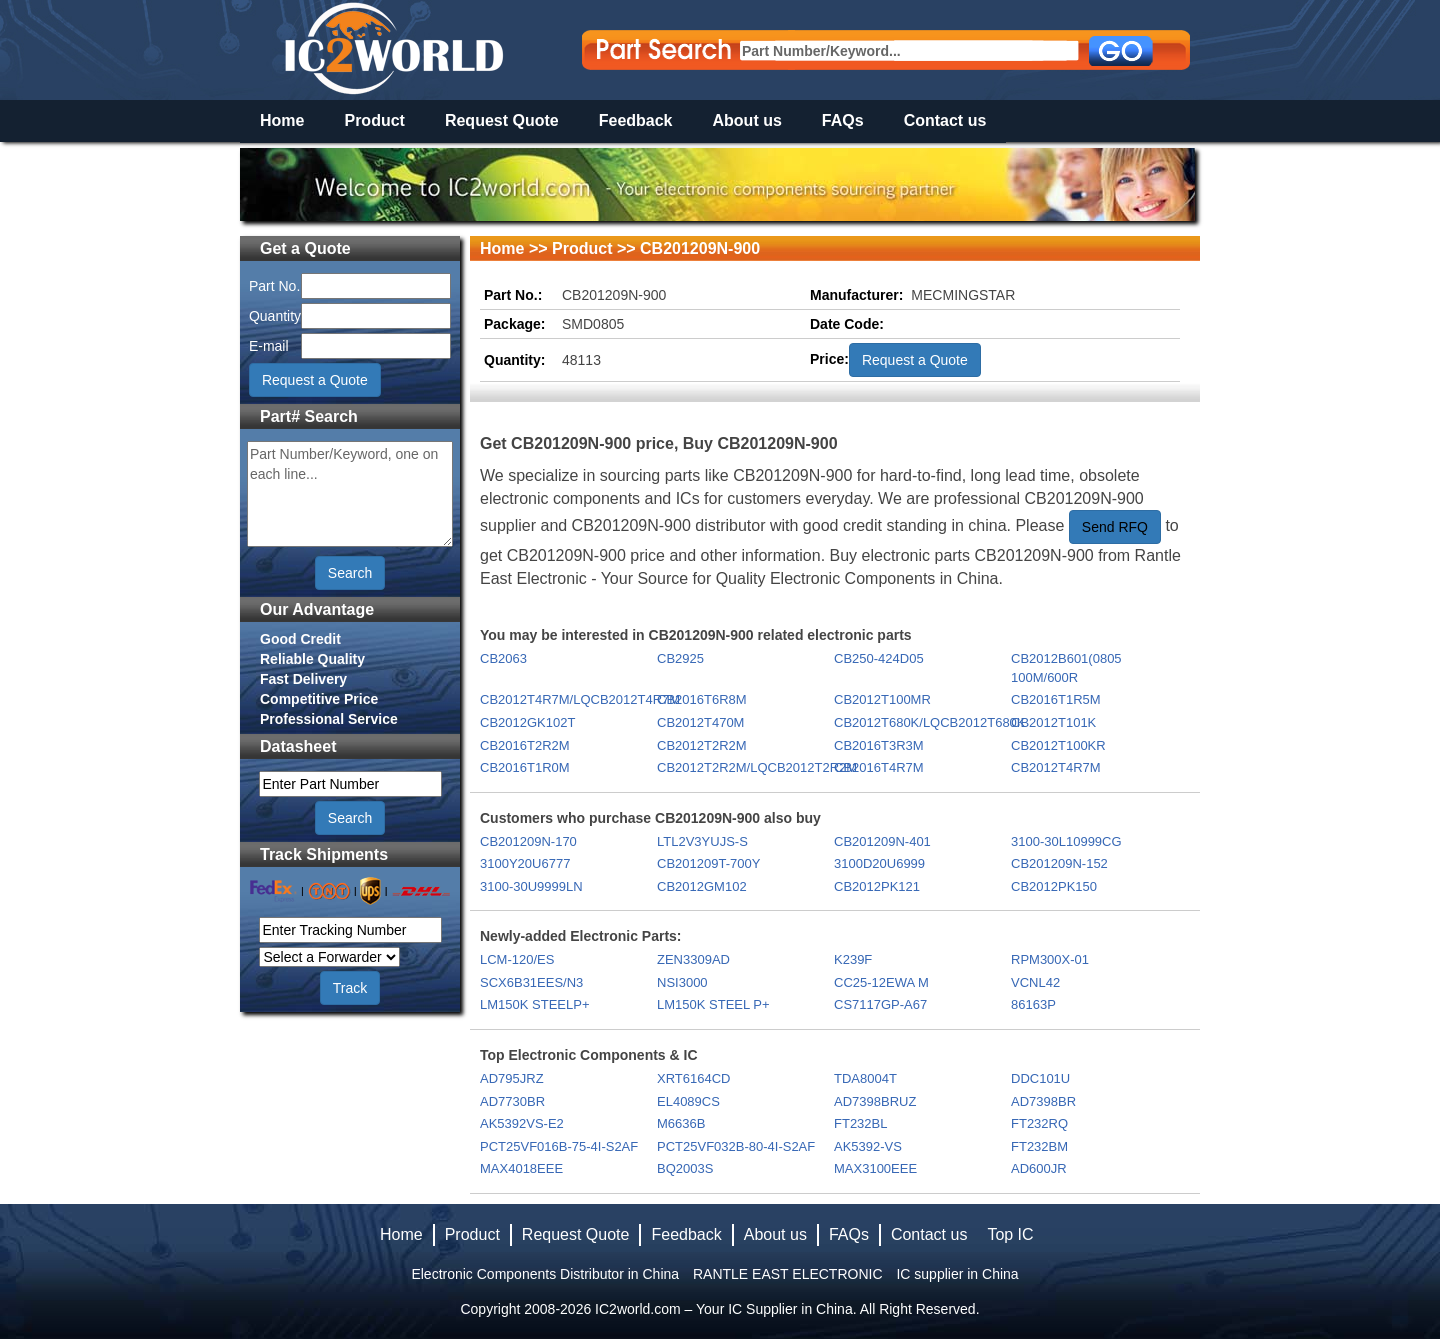 The image size is (1440, 1339). Describe the element at coordinates (1053, 722) in the screenshot. I see `CB2012T101K` at that location.